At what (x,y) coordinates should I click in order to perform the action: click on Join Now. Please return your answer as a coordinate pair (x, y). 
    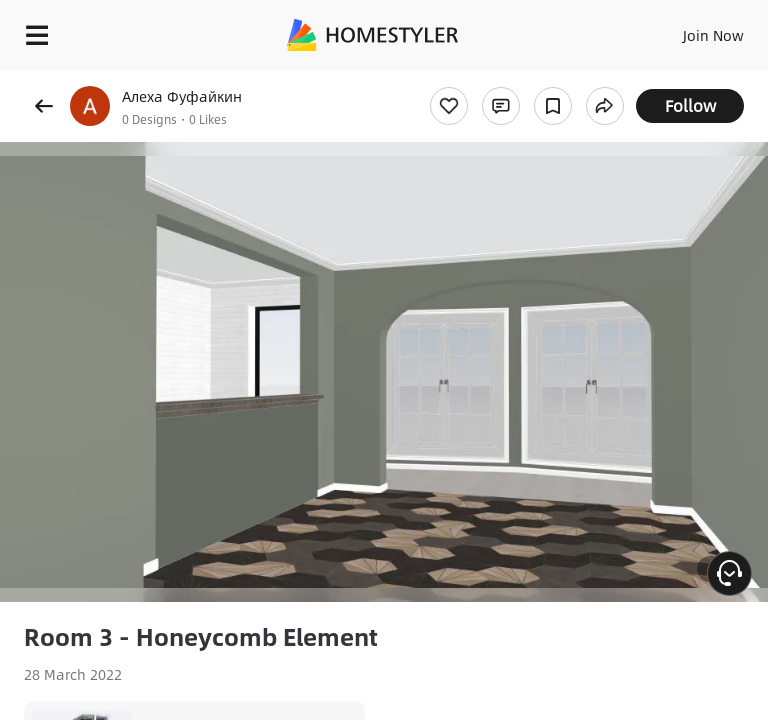
    Looking at the image, I should click on (713, 35).